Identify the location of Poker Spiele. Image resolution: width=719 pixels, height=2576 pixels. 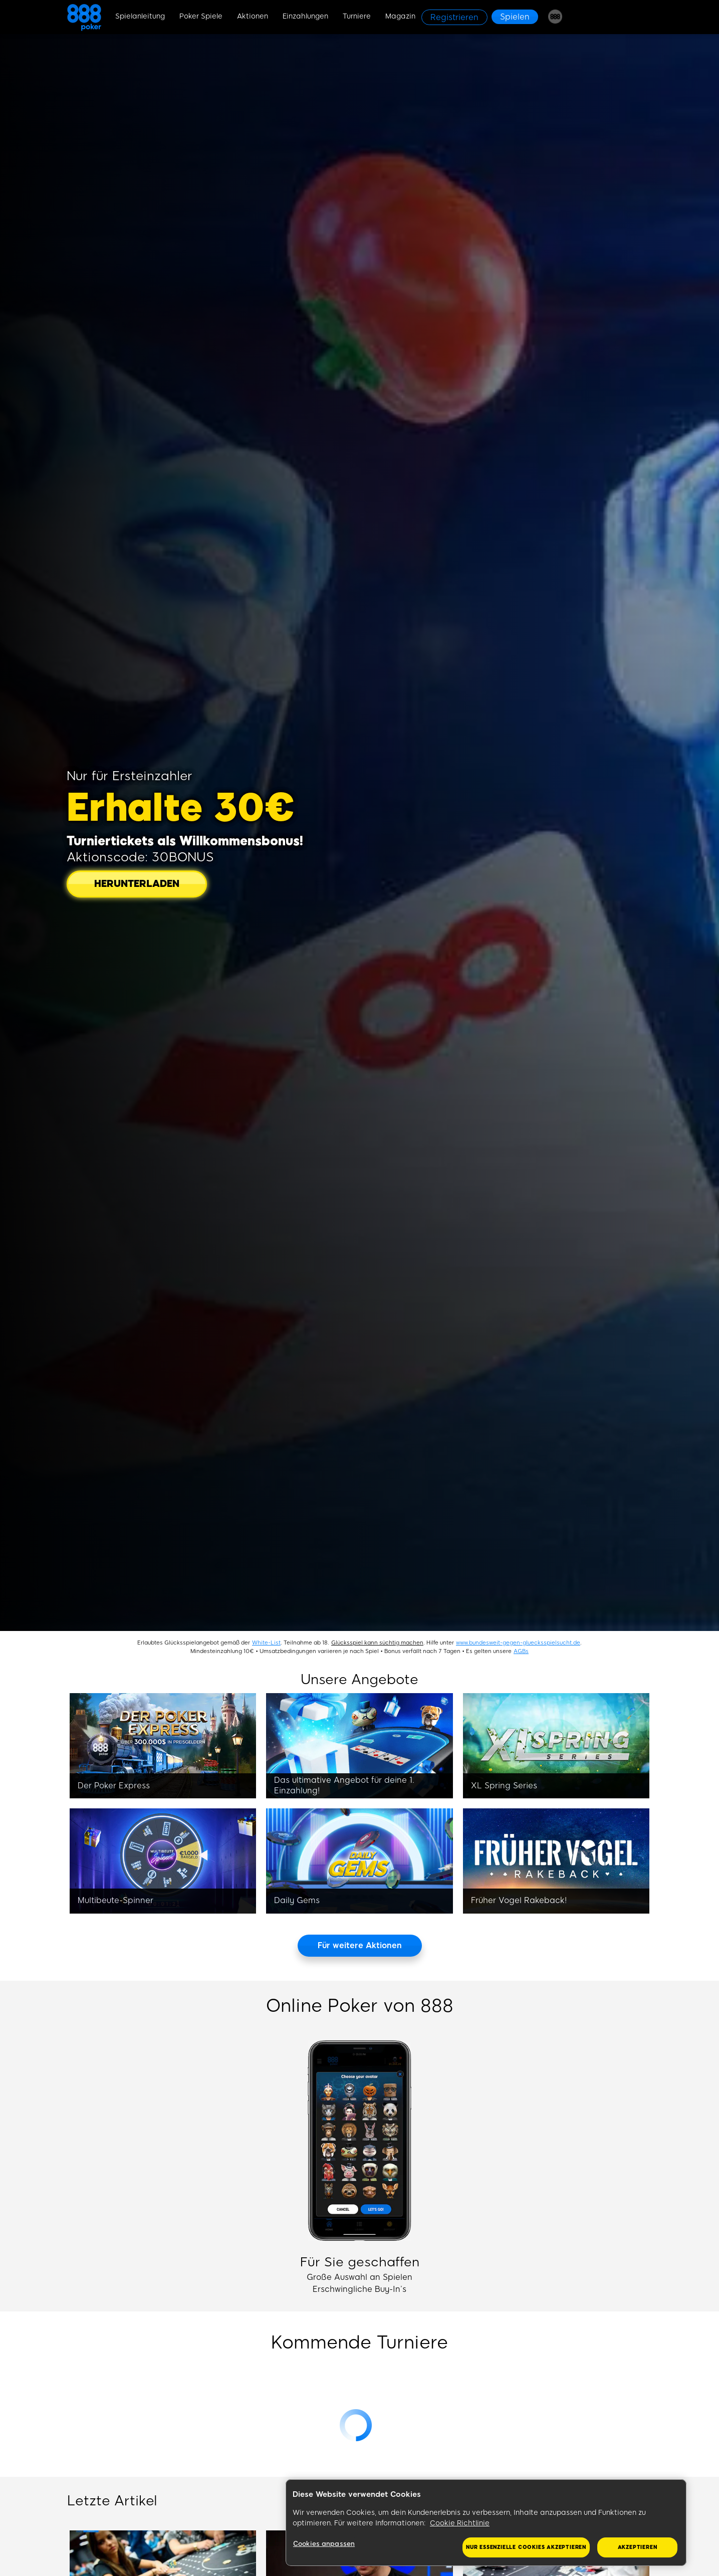
(200, 16).